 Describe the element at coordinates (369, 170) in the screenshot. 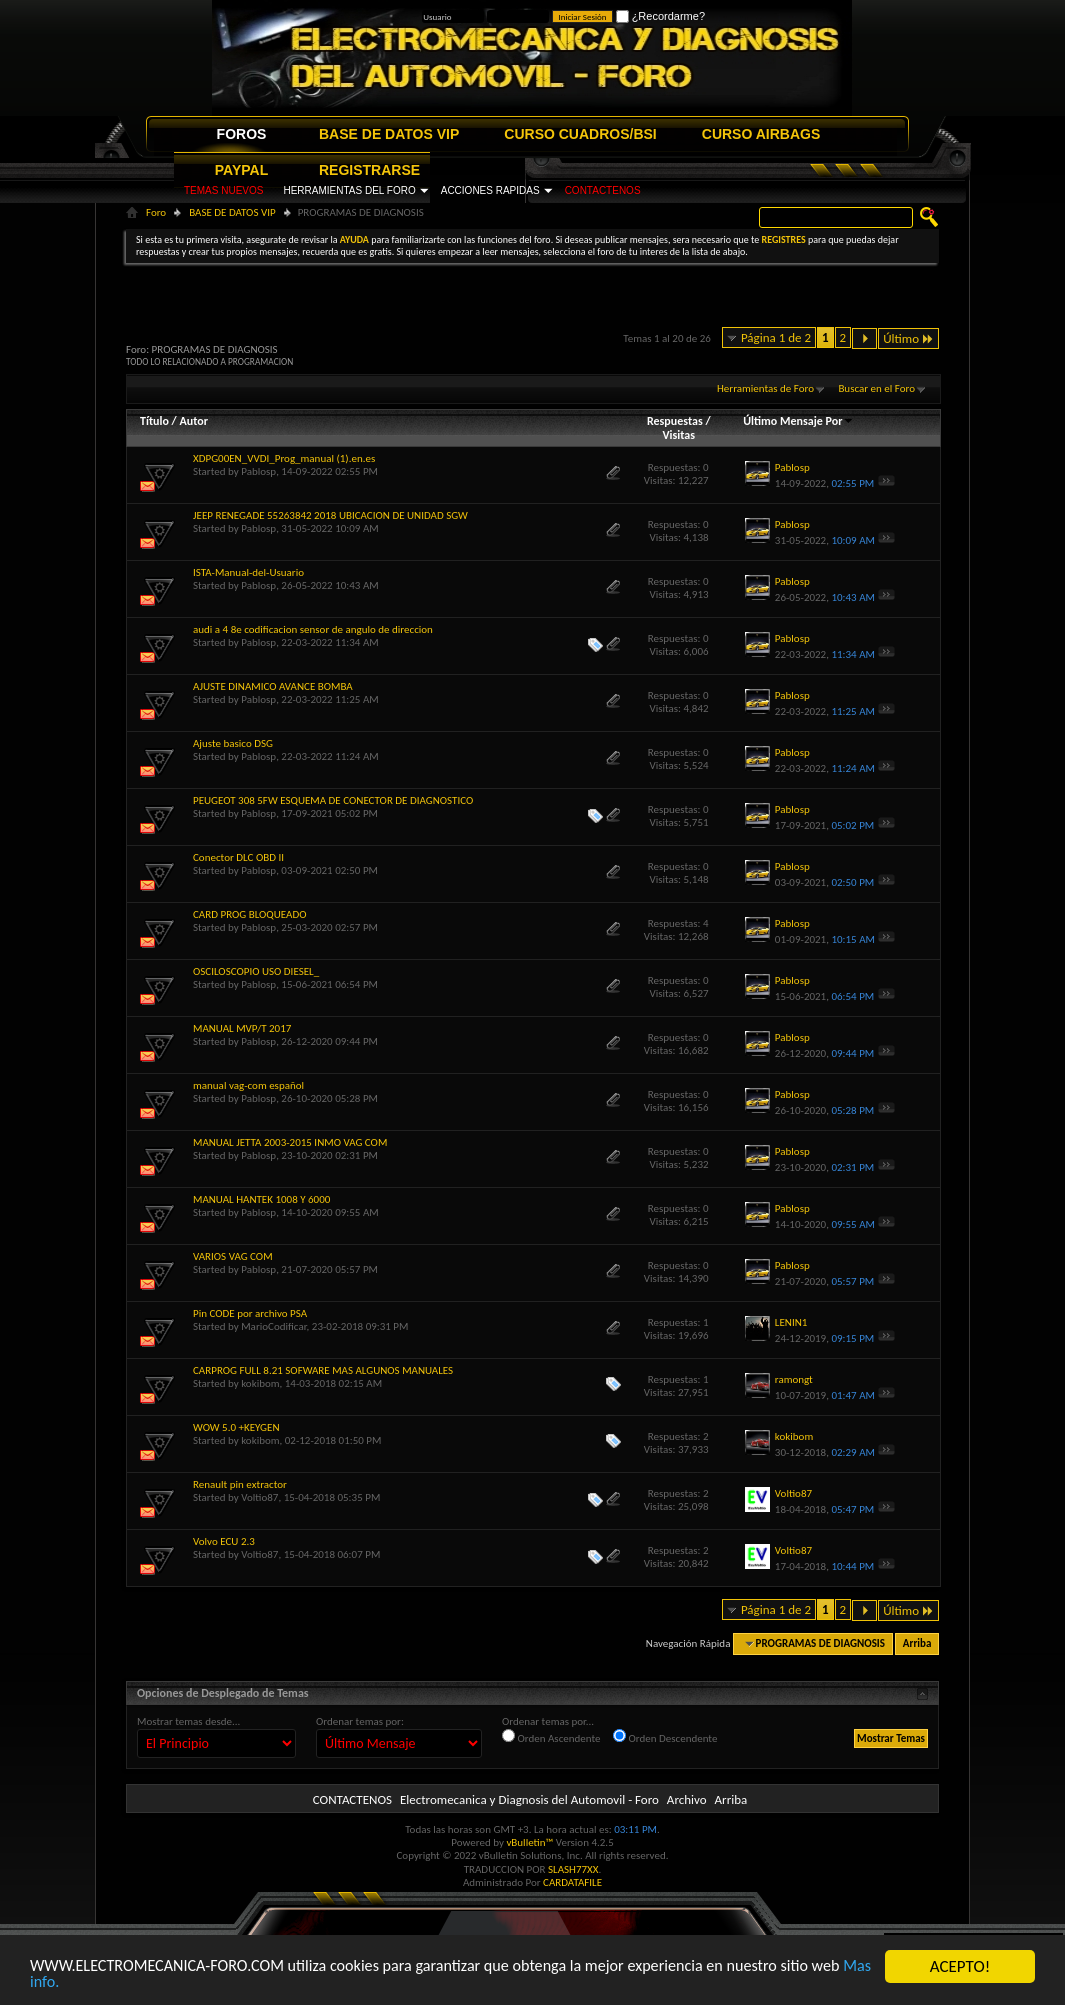

I see `REGISTRARSE` at that location.